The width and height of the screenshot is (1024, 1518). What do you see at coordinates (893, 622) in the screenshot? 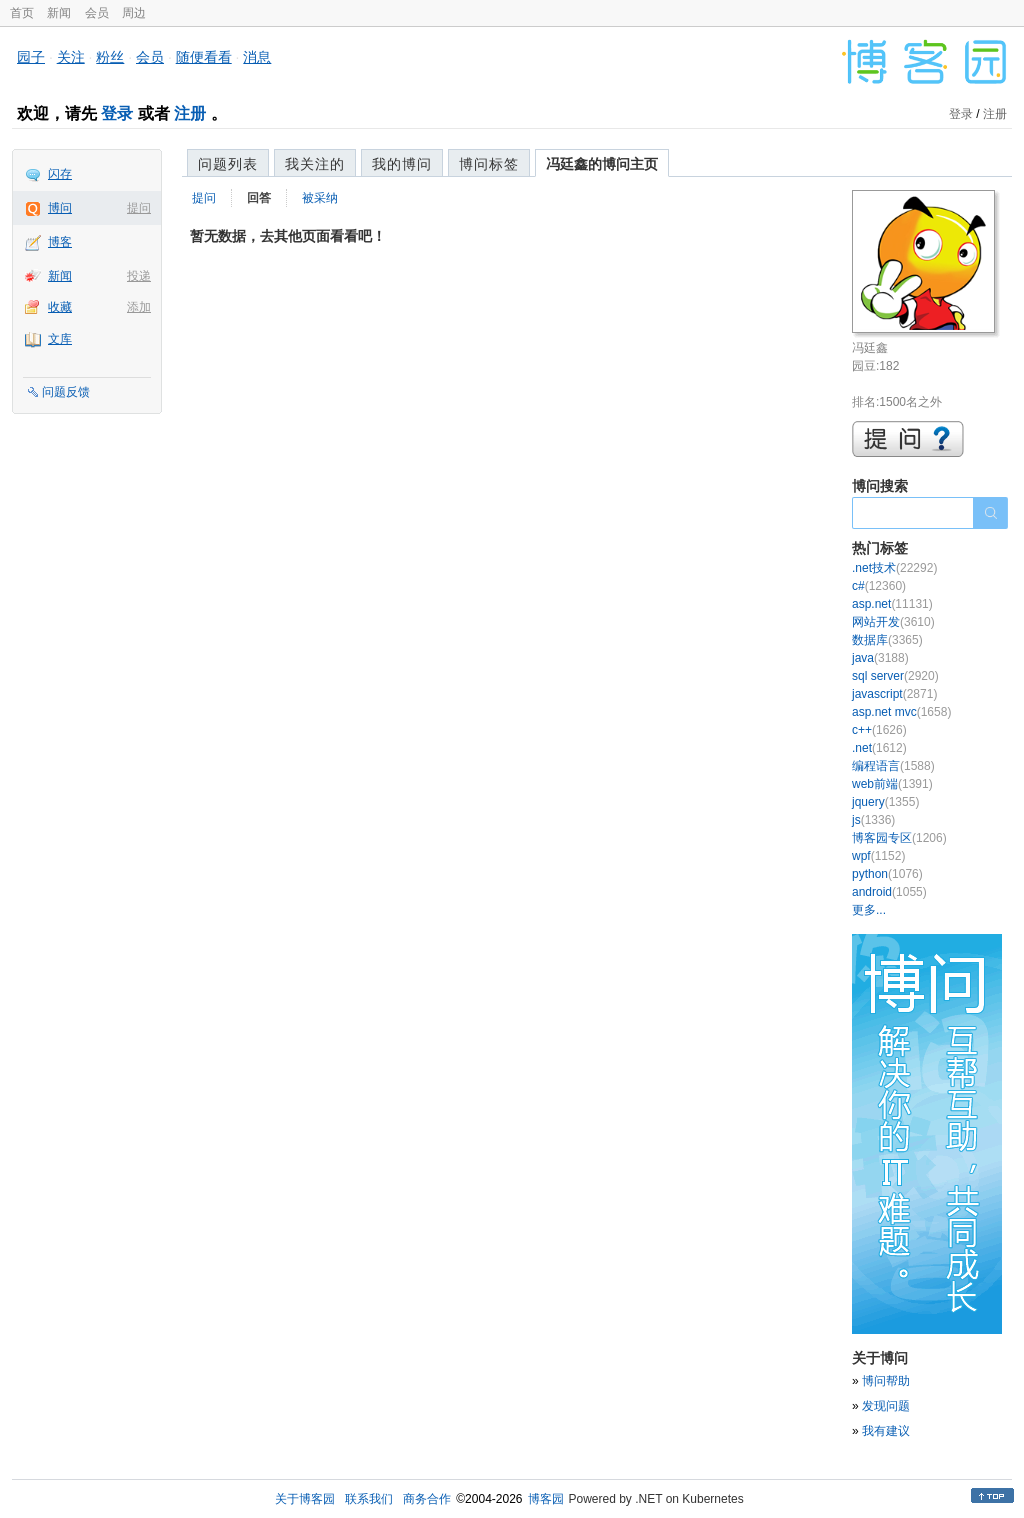
I see `网站开发` at bounding box center [893, 622].